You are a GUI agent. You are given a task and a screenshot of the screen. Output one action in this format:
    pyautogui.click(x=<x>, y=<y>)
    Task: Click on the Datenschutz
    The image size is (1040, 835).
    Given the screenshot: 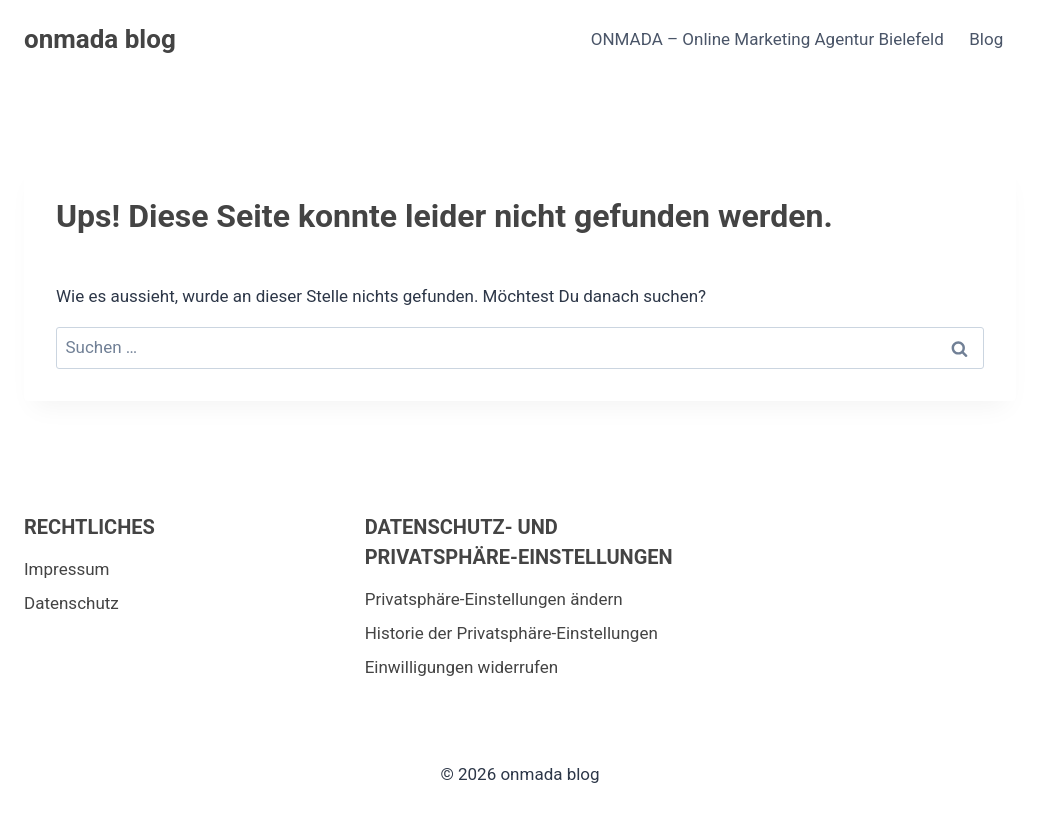 What is the action you would take?
    pyautogui.click(x=71, y=603)
    